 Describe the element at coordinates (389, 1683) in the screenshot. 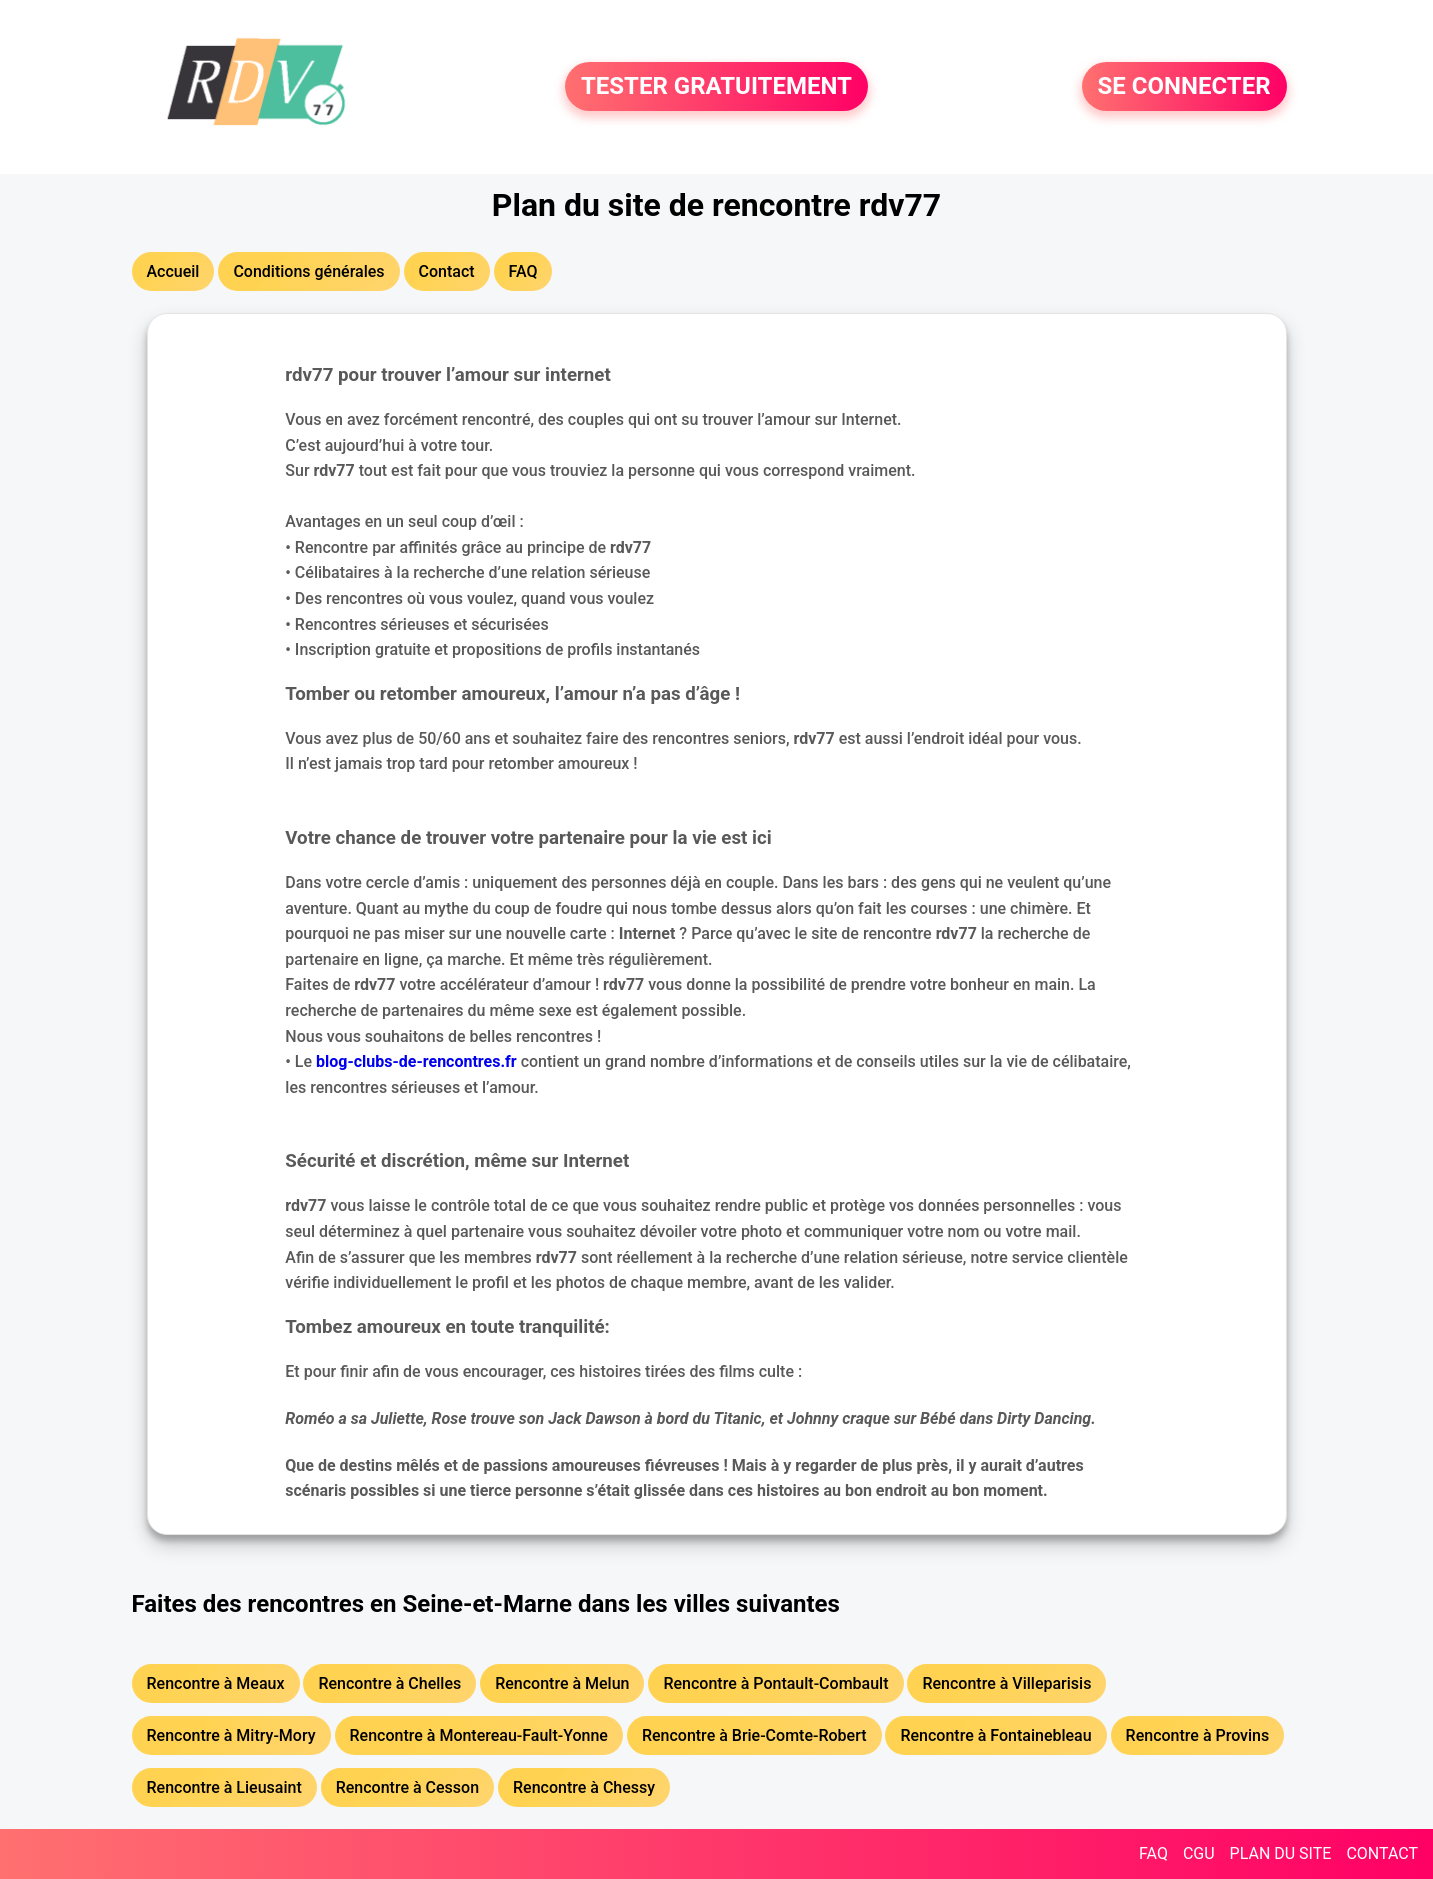

I see `Rencontre à Chelles [button]` at that location.